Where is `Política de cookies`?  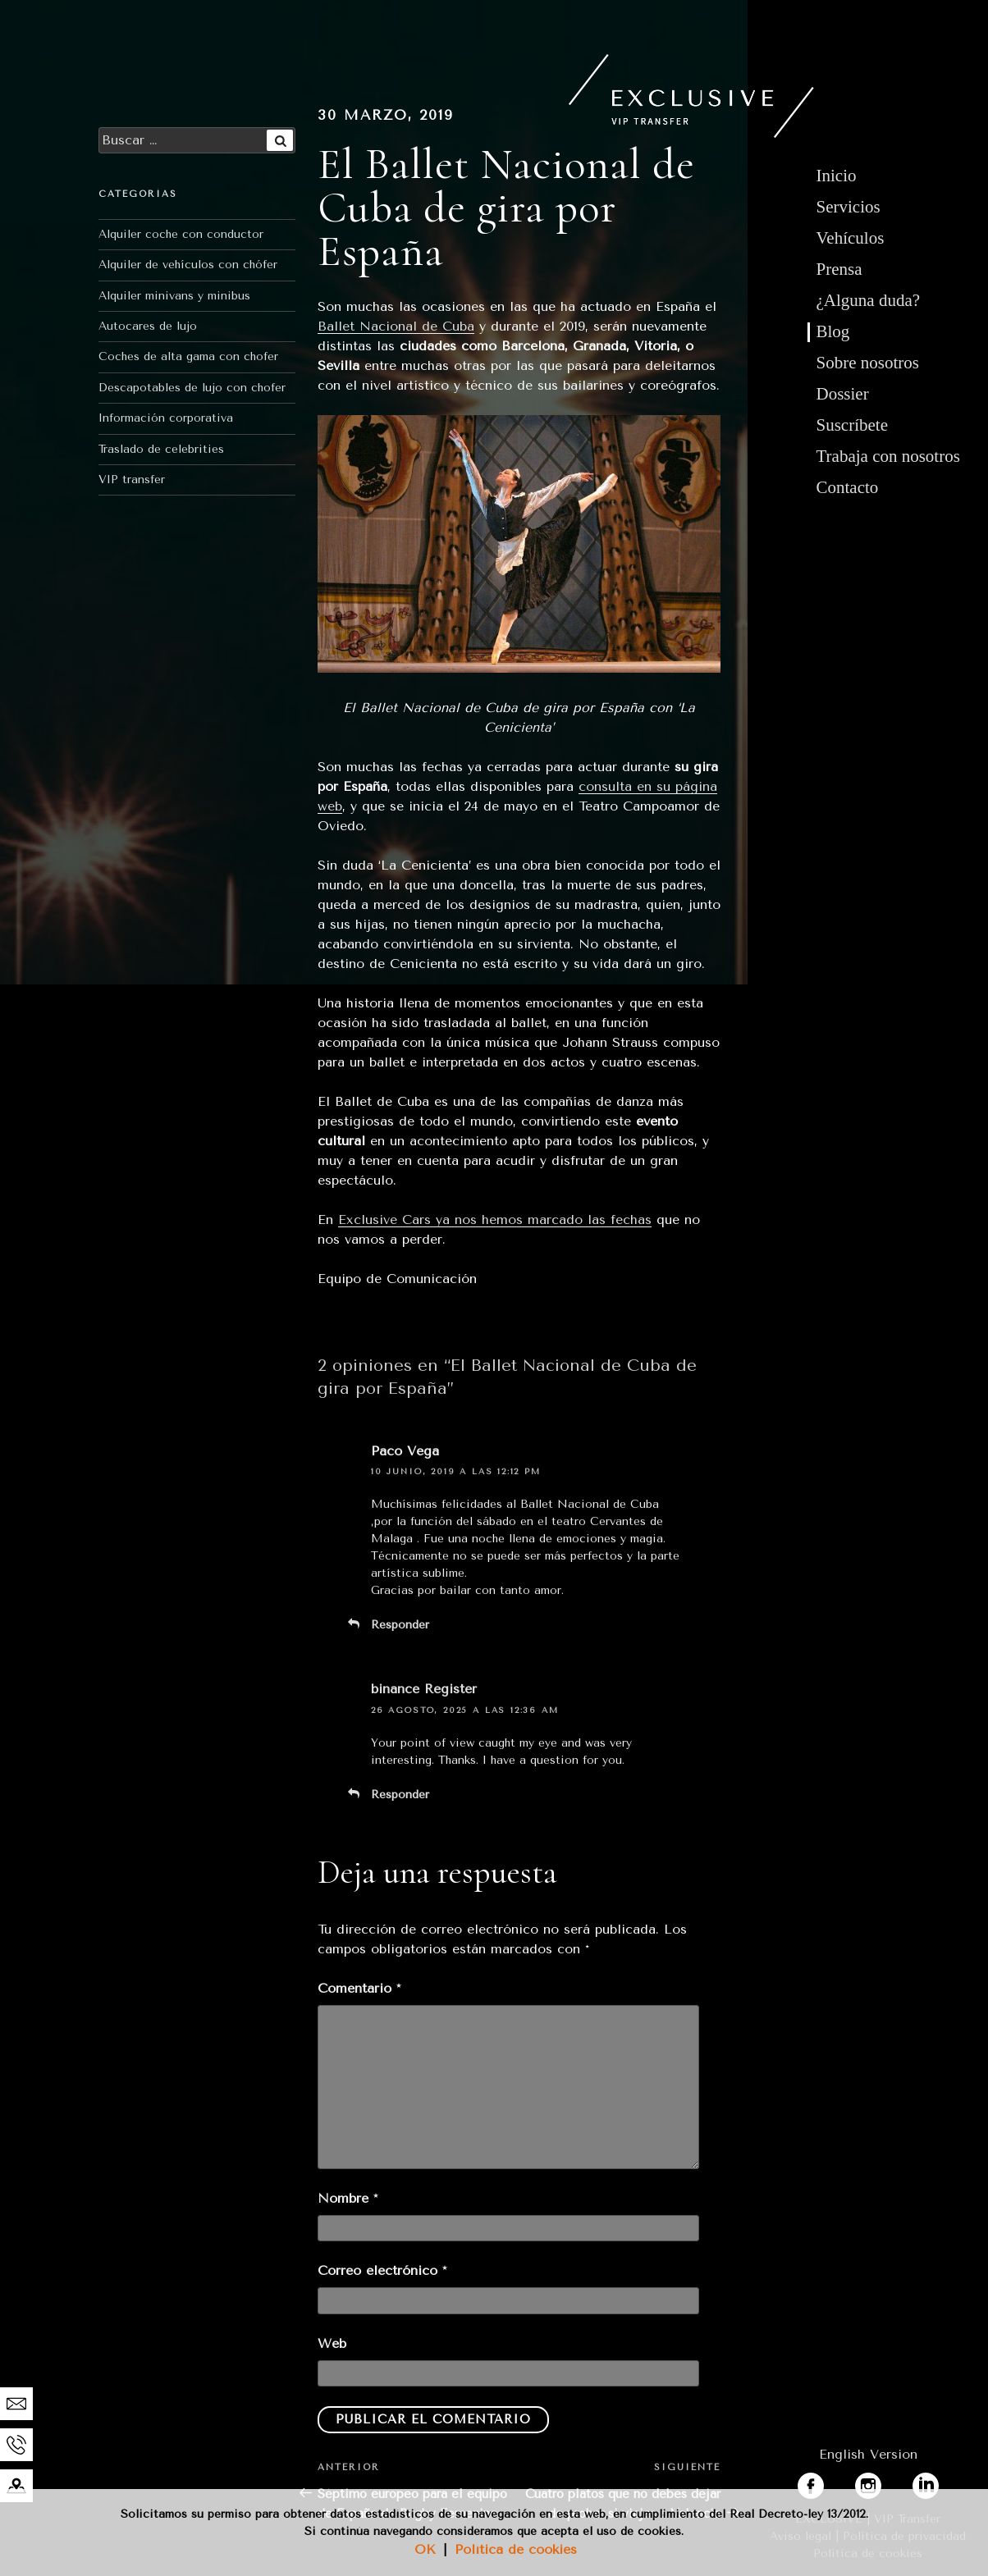 Política de cookies is located at coordinates (516, 2549).